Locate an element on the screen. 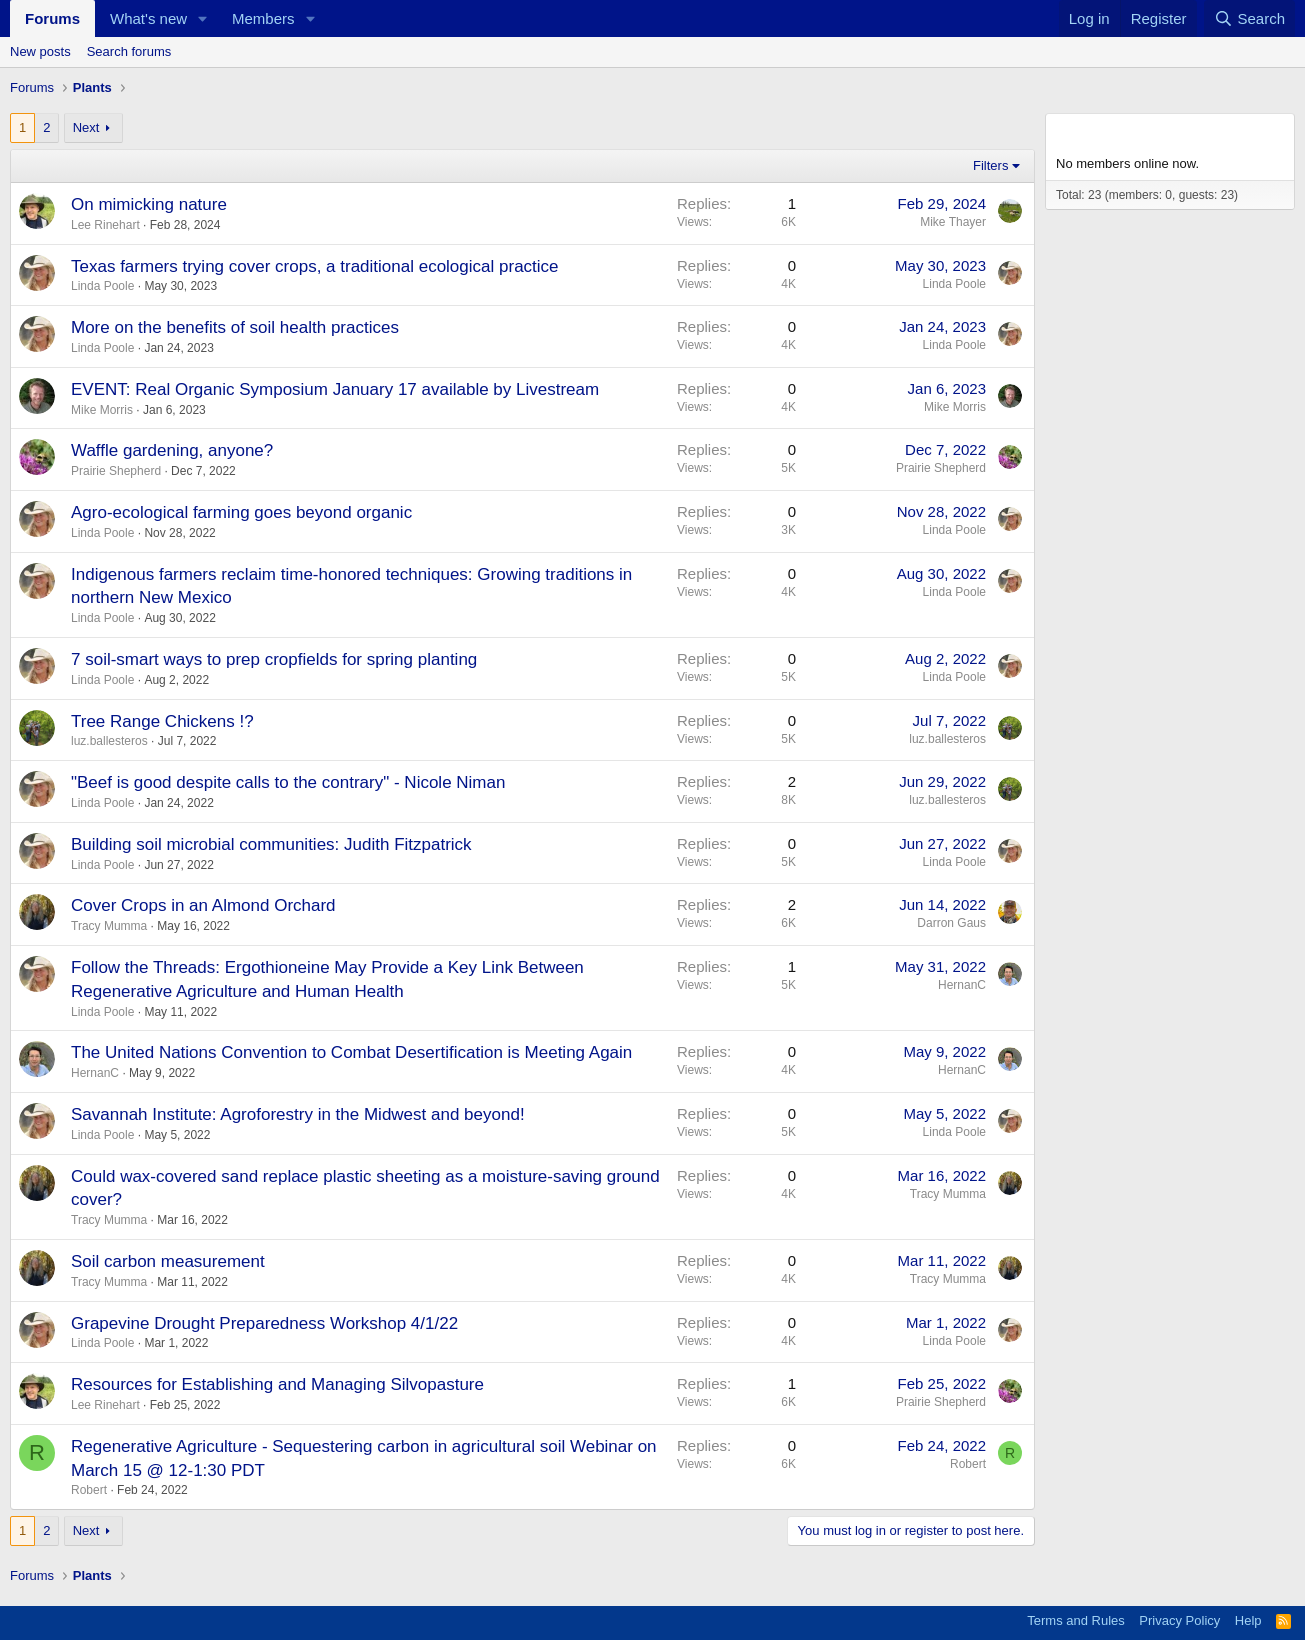  Savannah Institute: Agroforestry in the Midwest and beyond! is located at coordinates (298, 1114).